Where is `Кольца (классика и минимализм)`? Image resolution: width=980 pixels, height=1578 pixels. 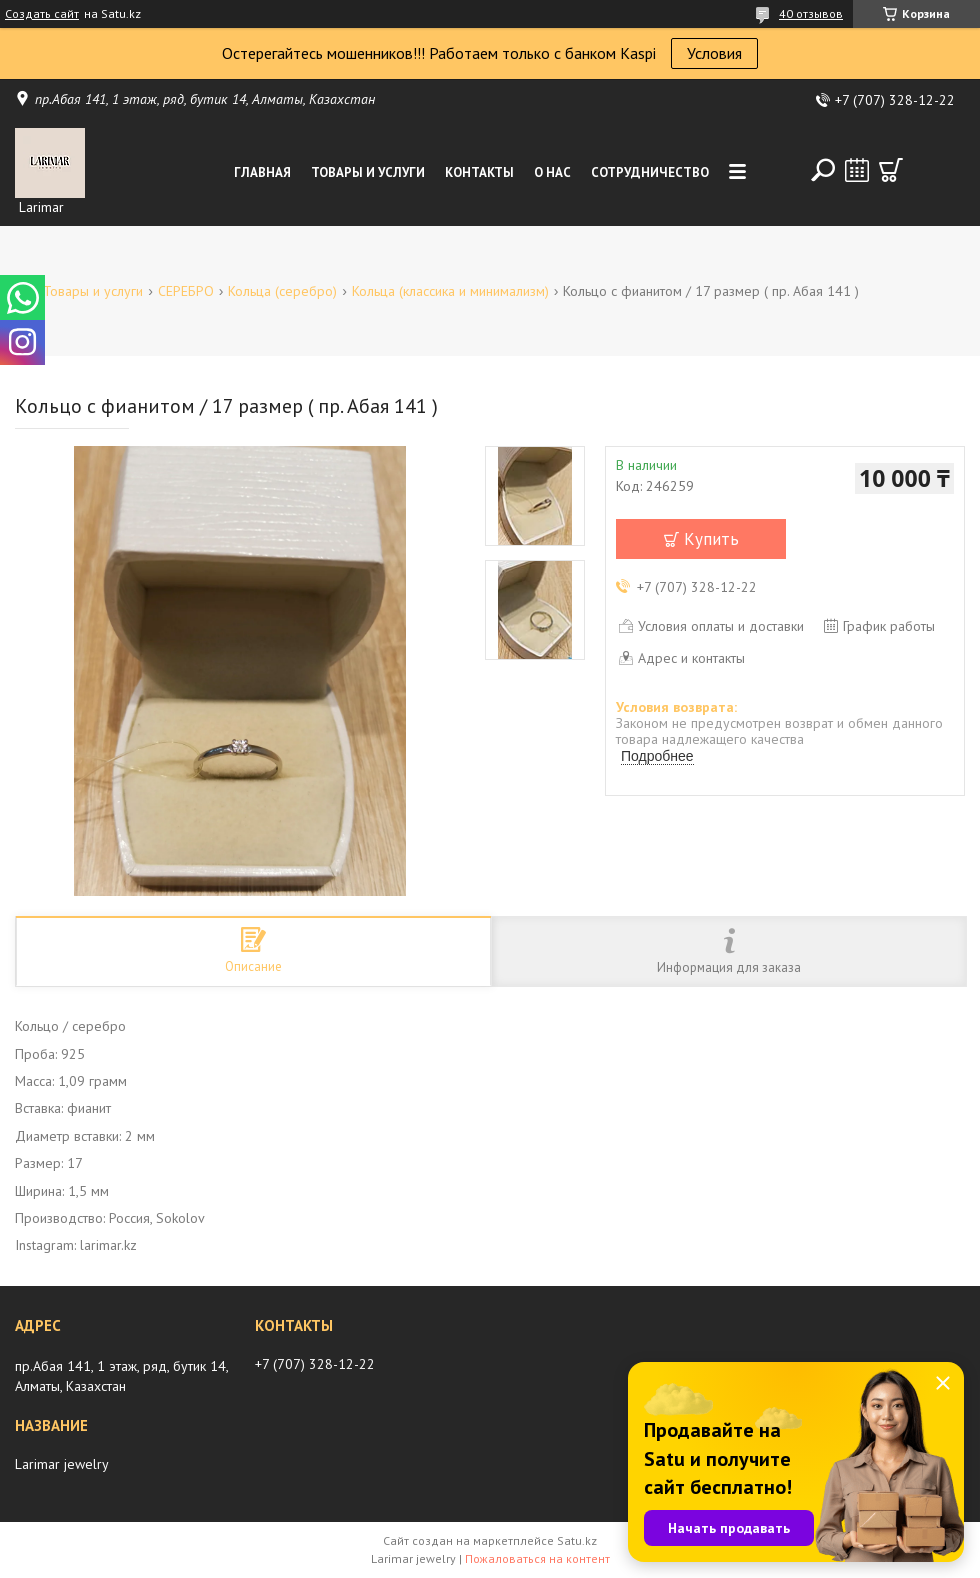
Кольца (классика и минимализм) is located at coordinates (450, 291).